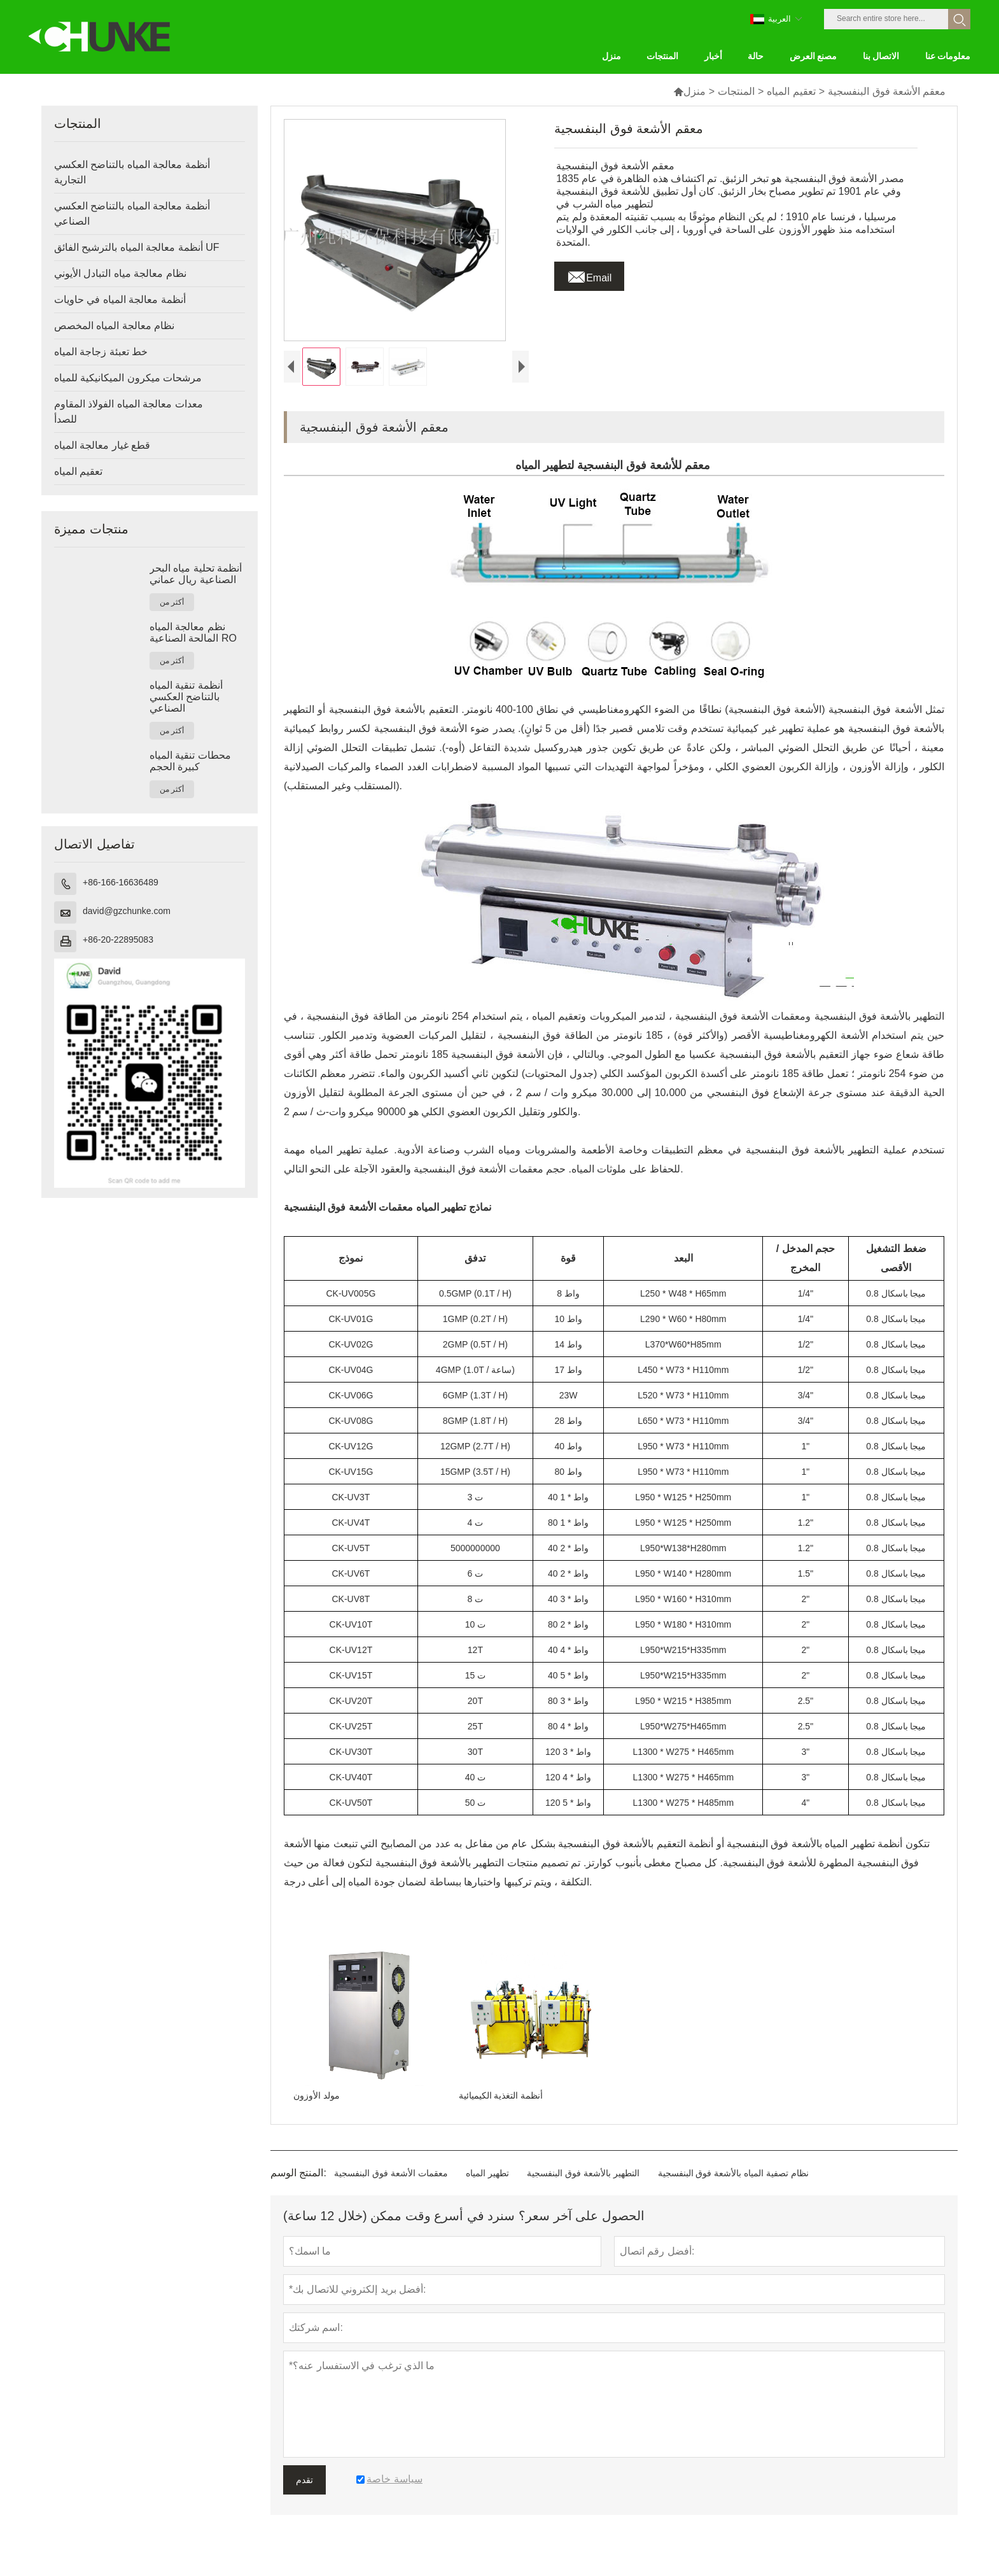 Image resolution: width=999 pixels, height=2576 pixels. What do you see at coordinates (736, 91) in the screenshot?
I see `المنتجات` at bounding box center [736, 91].